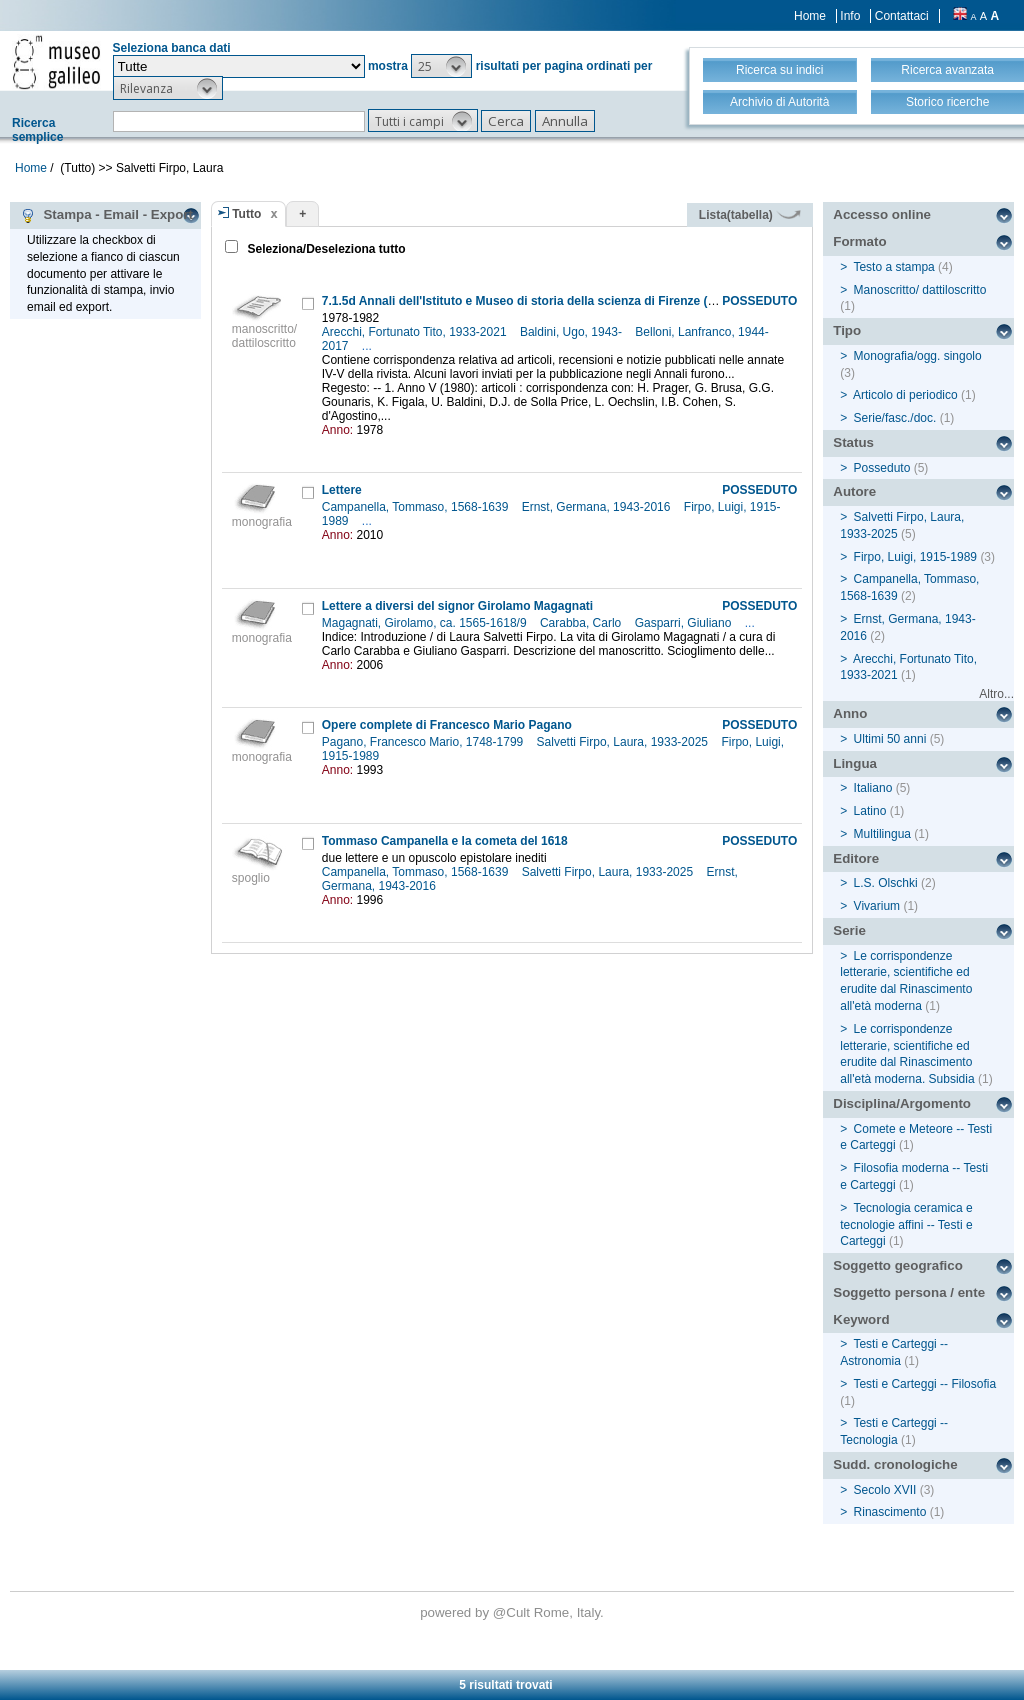 The image size is (1024, 1700). I want to click on Disciplina/Argomento, so click(902, 1103).